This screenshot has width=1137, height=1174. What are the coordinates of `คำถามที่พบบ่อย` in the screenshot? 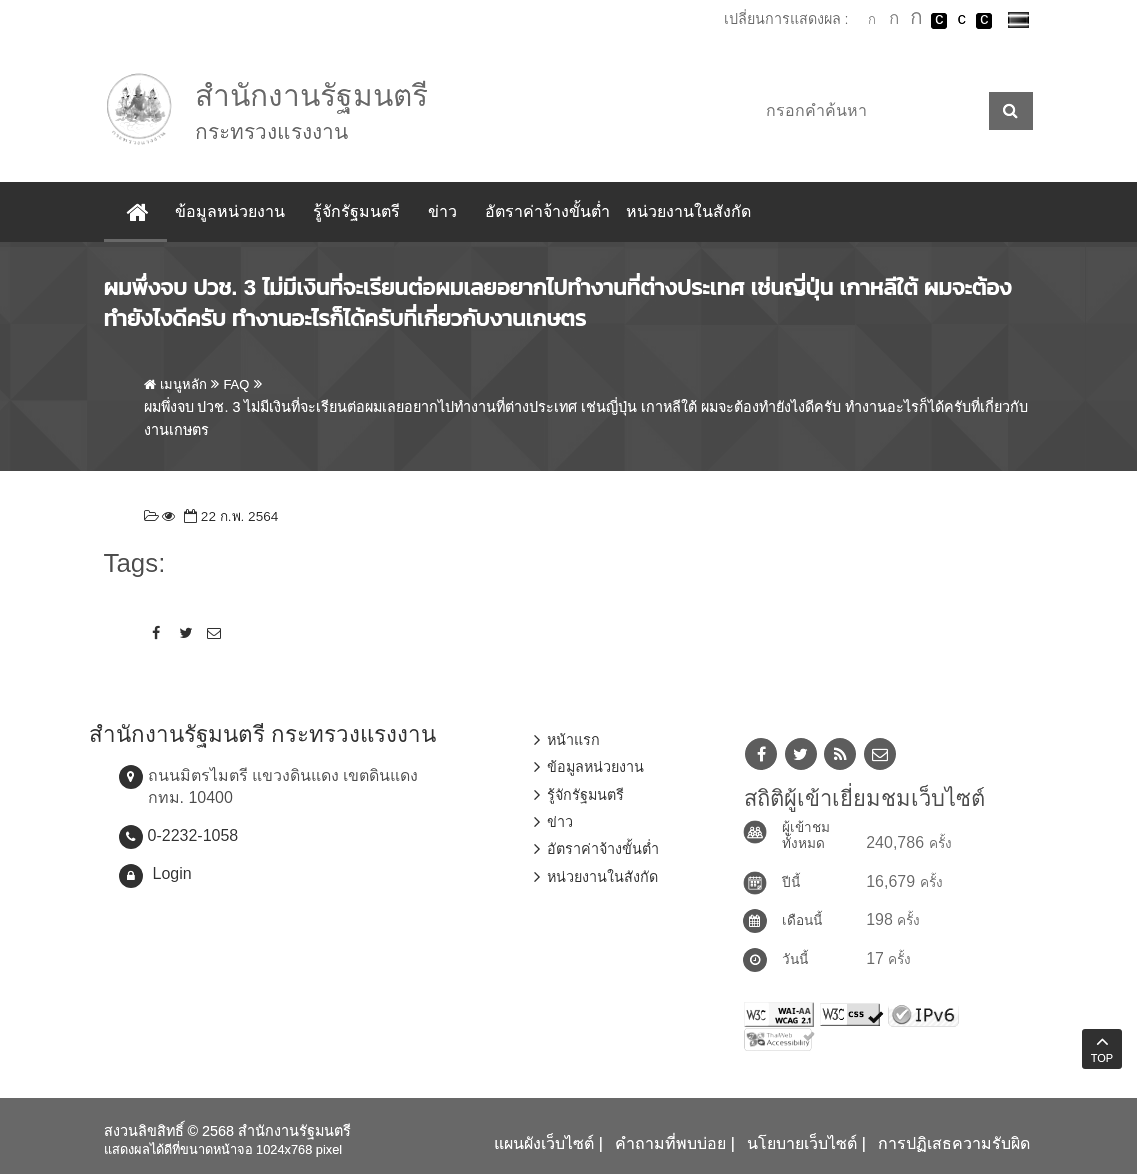 It's located at (670, 1143).